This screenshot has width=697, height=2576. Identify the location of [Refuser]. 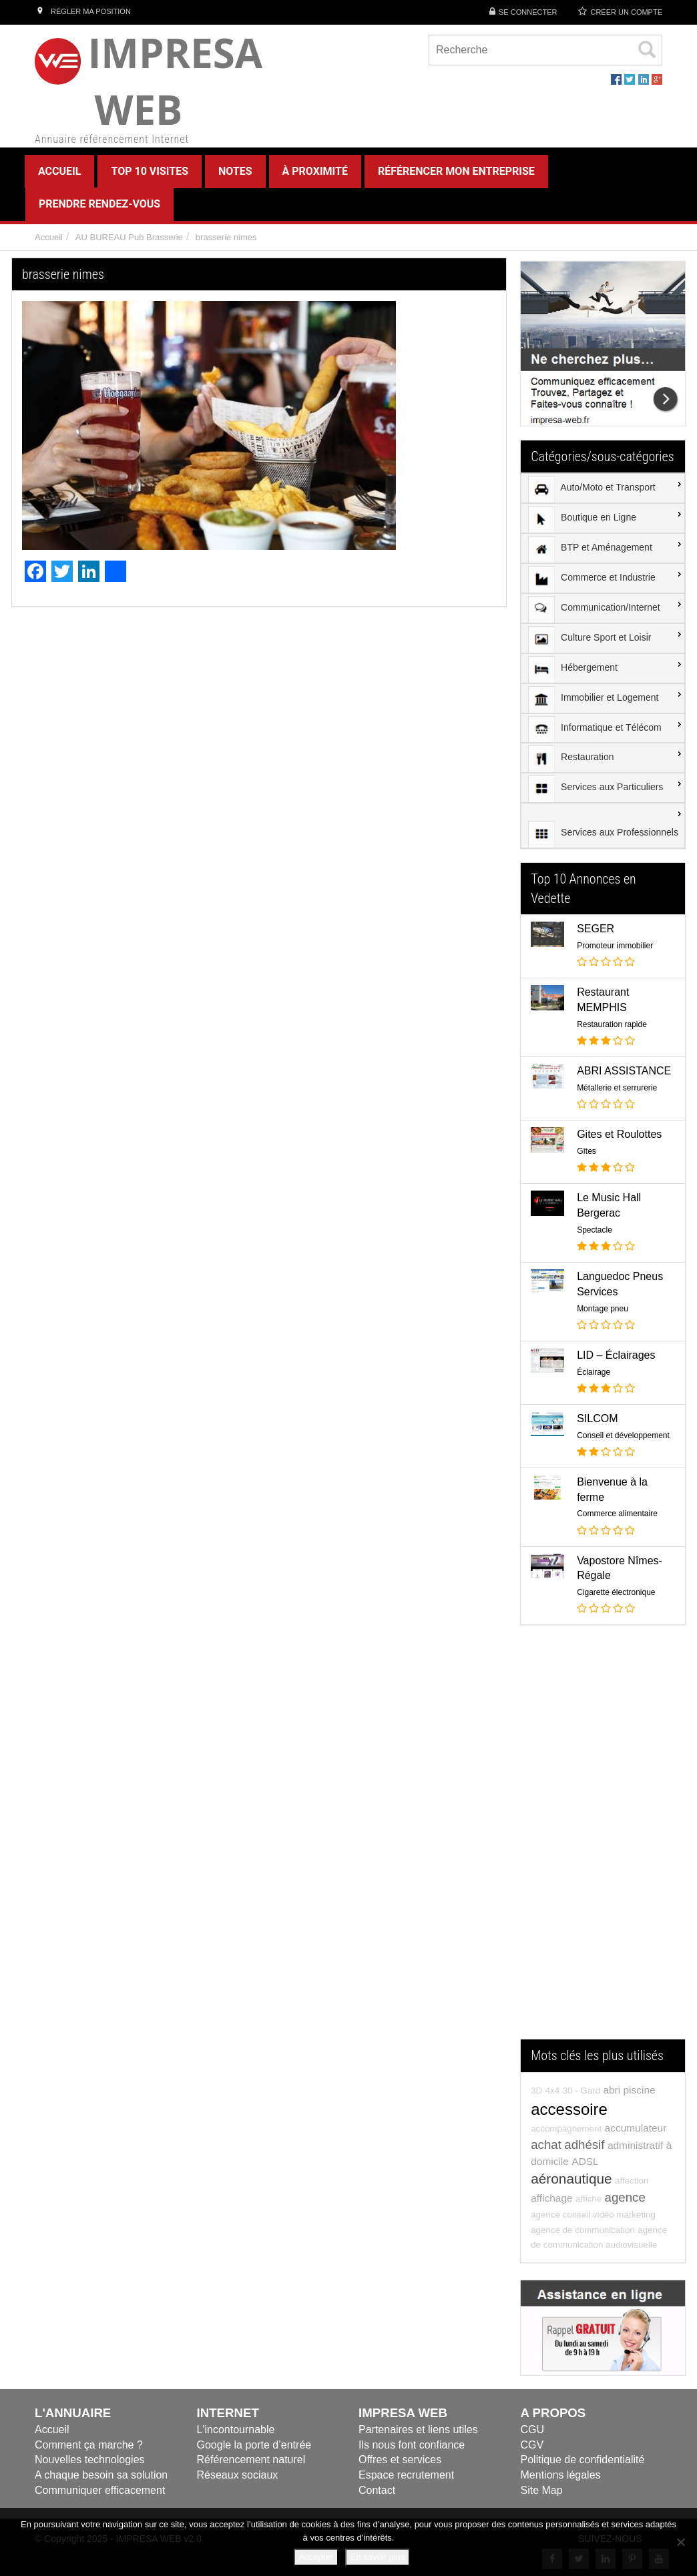
(680, 2542).